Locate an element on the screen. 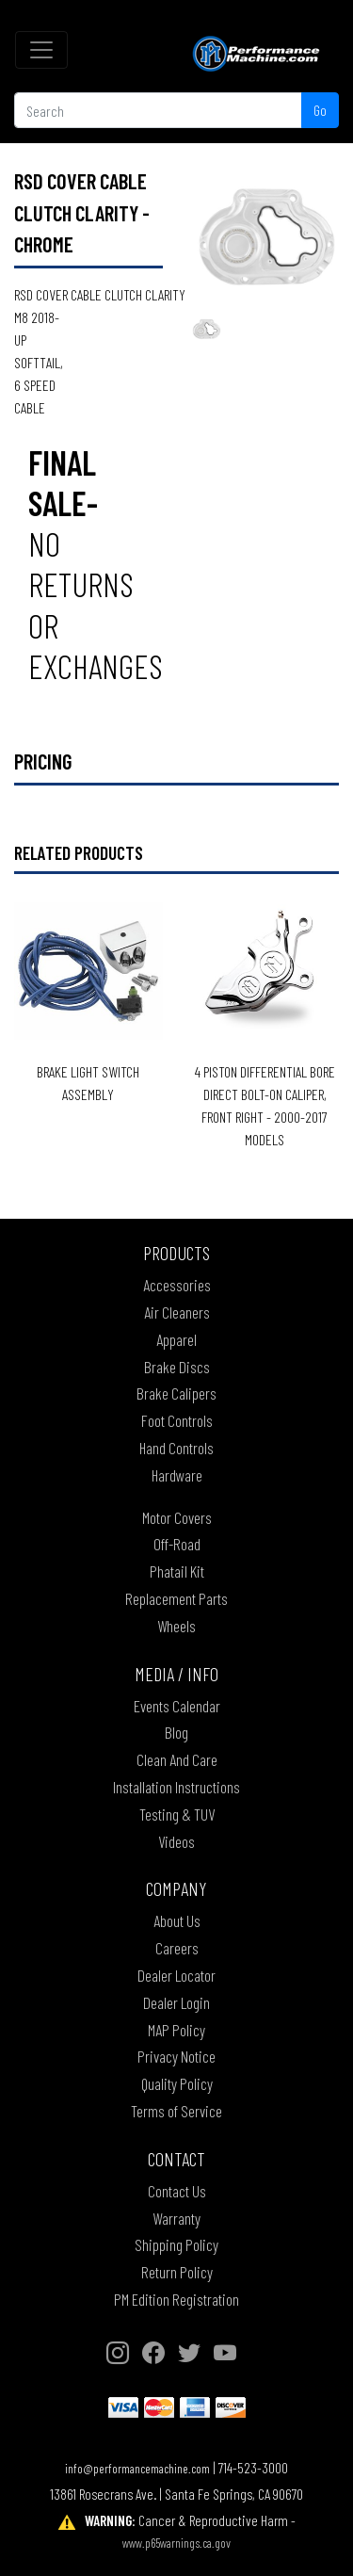  Clean And Care is located at coordinates (176, 1759).